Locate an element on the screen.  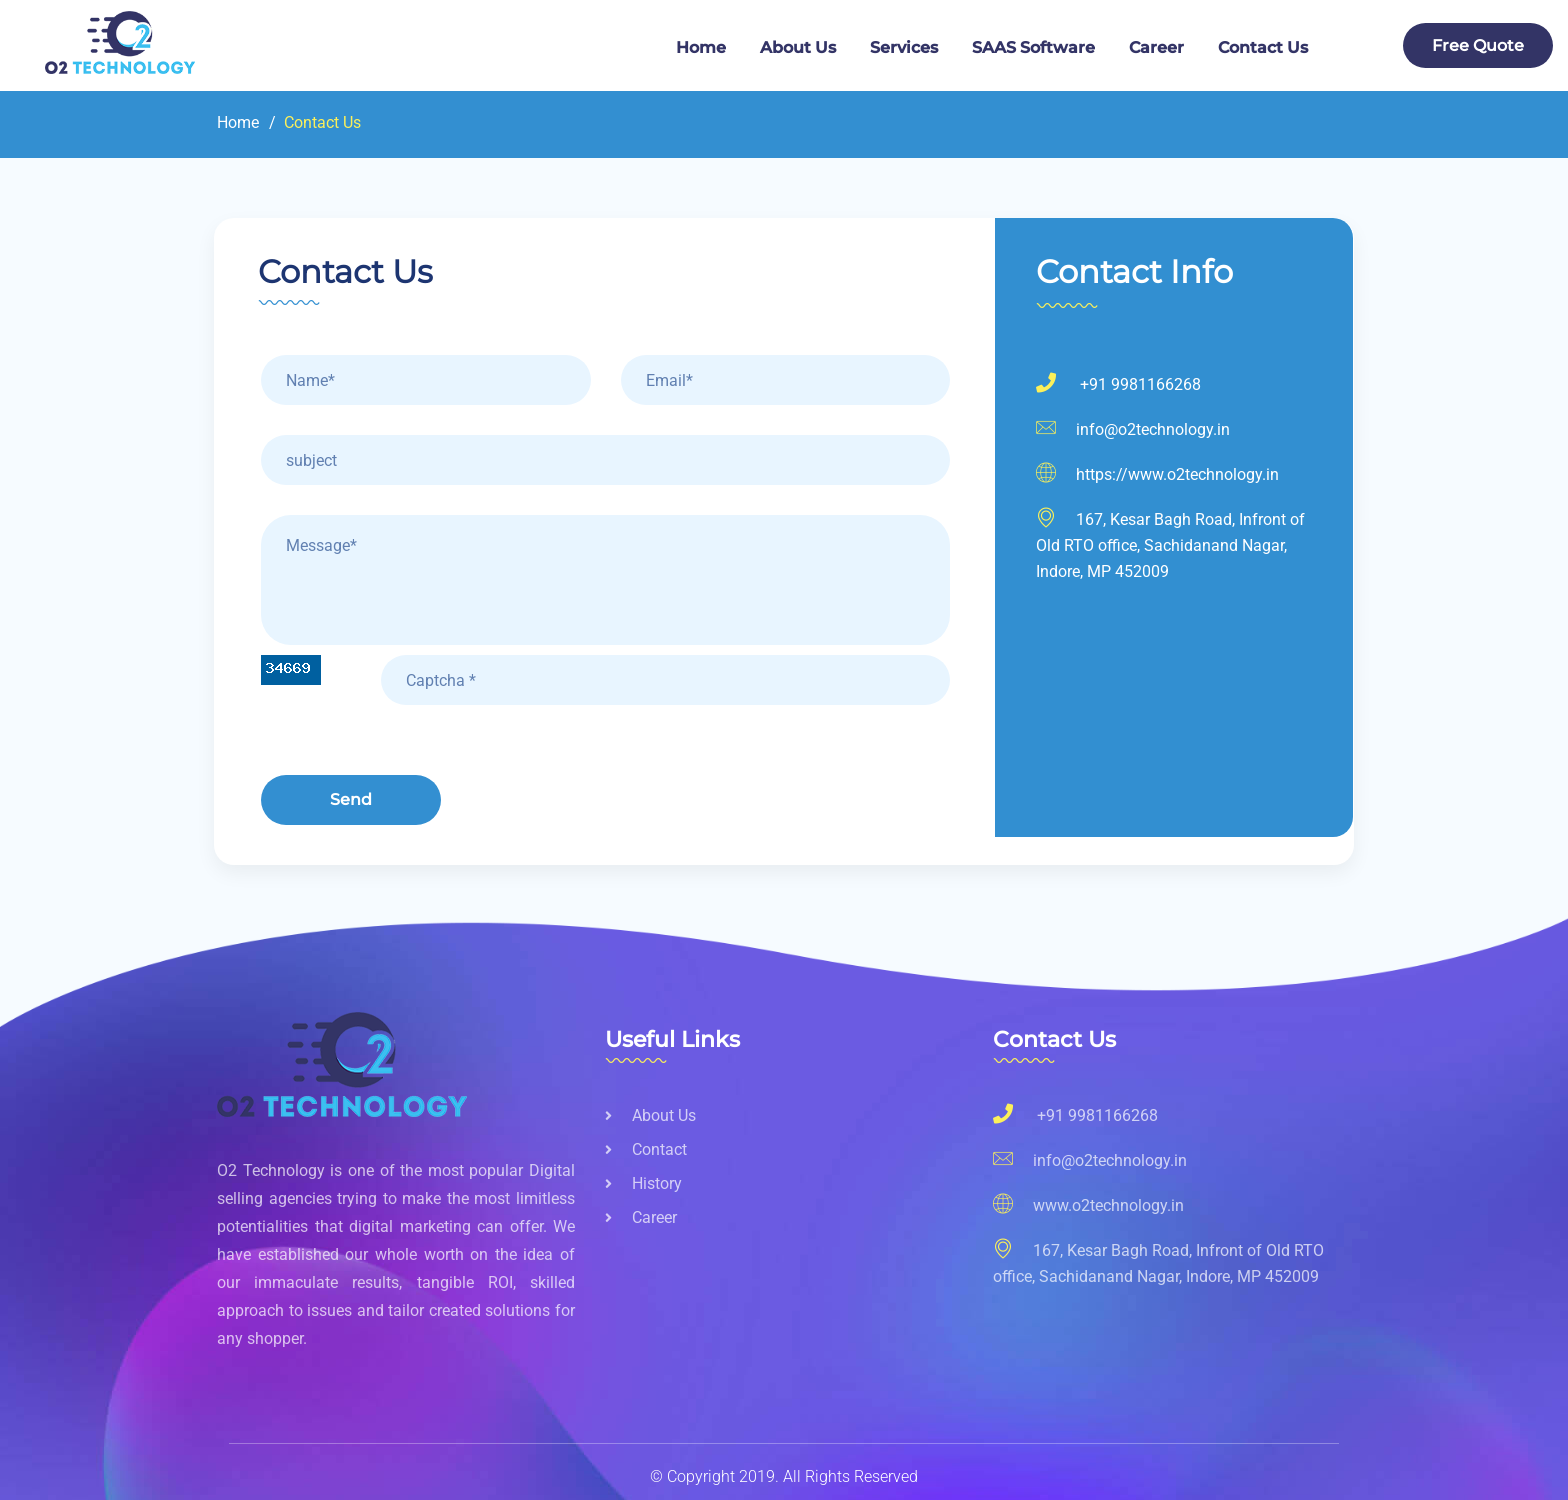
+91 9981166268 is located at coordinates (1118, 384).